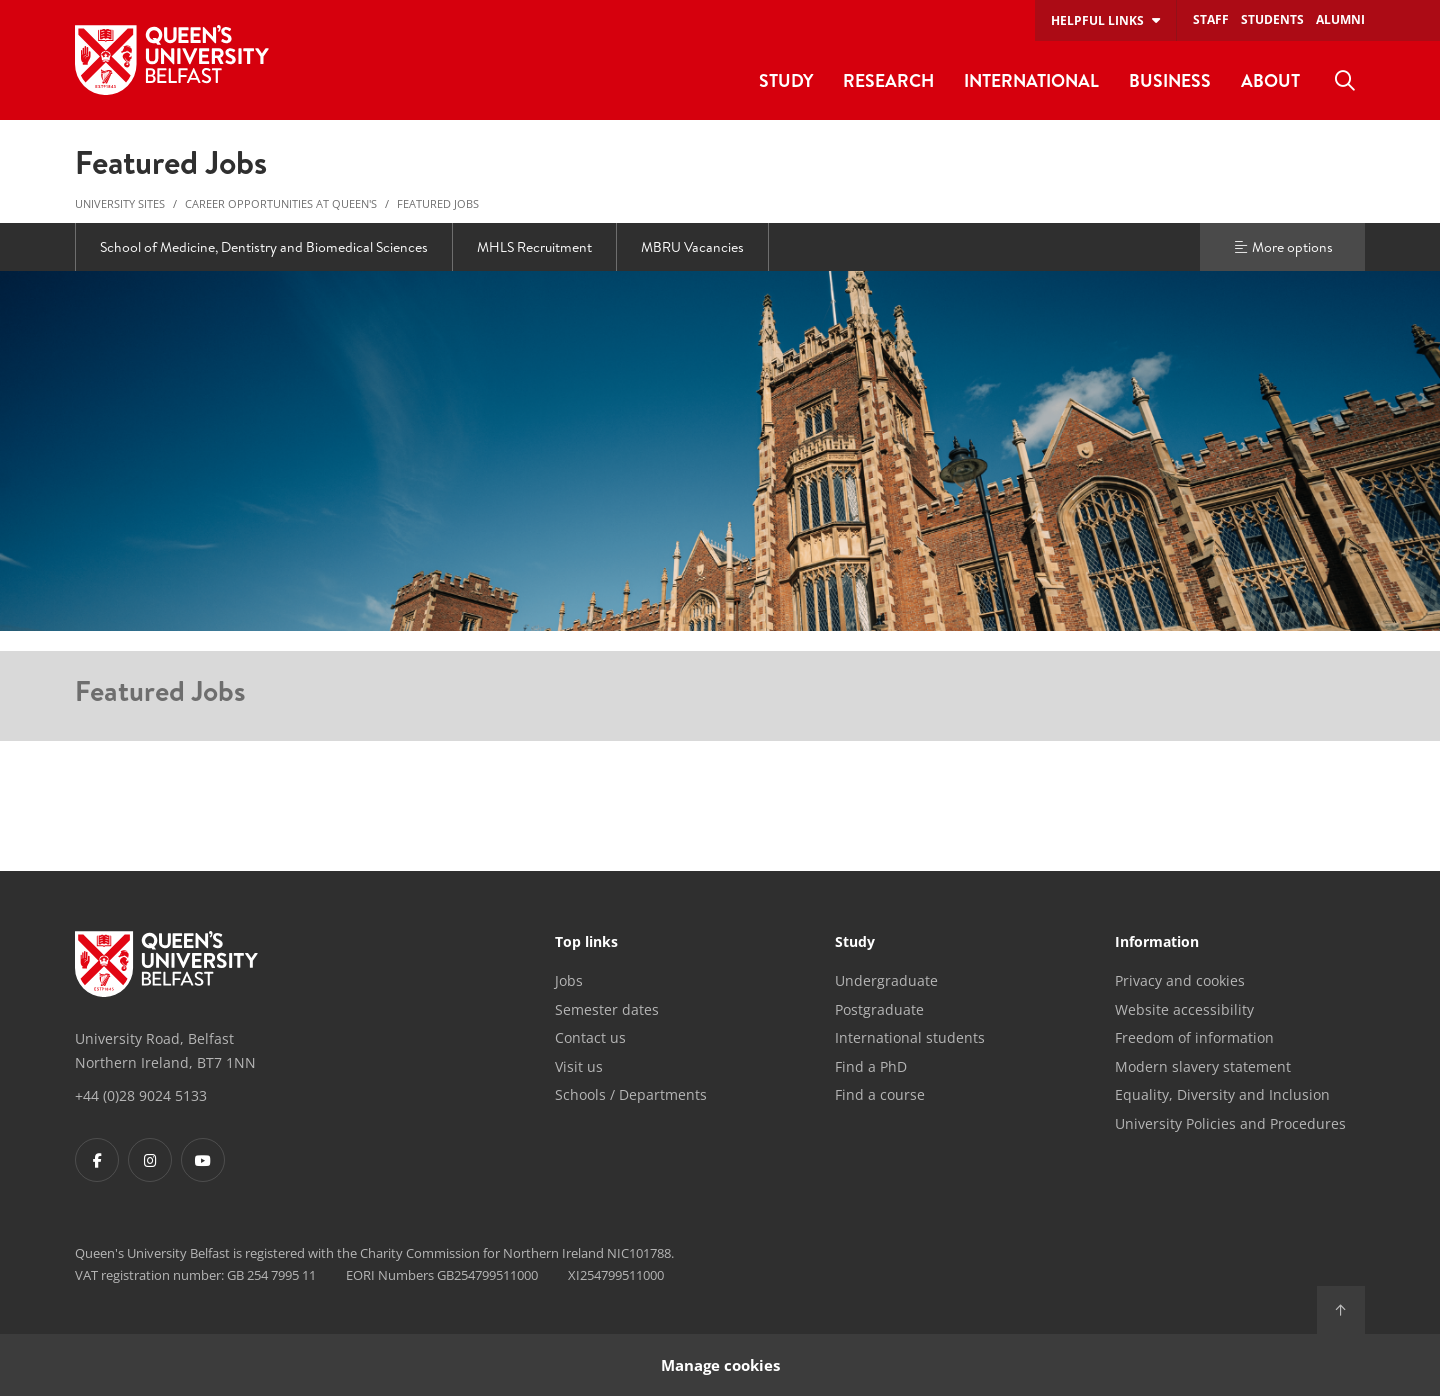 Image resolution: width=1440 pixels, height=1396 pixels. What do you see at coordinates (1230, 1123) in the screenshot?
I see `University Policies and Procedures` at bounding box center [1230, 1123].